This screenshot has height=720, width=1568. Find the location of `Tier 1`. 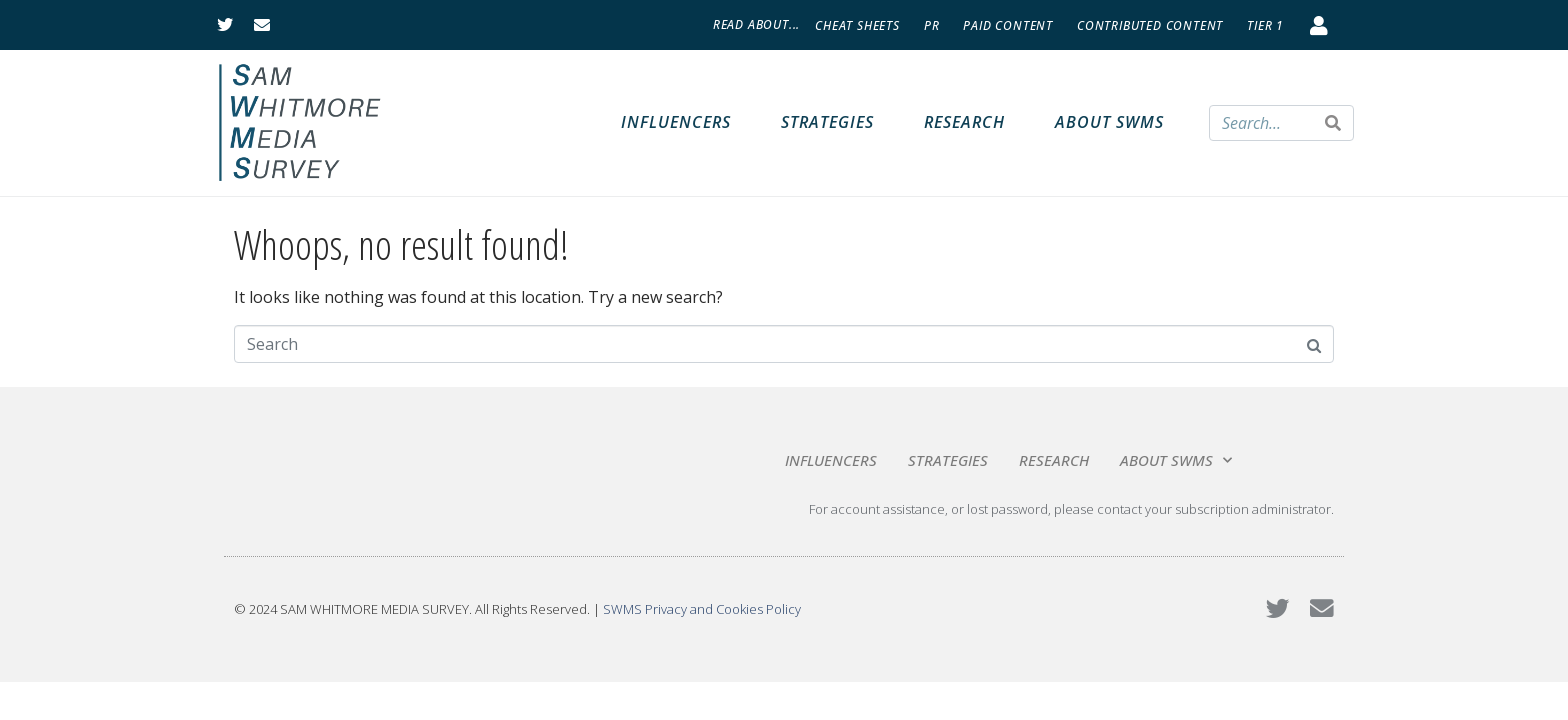

Tier 1 is located at coordinates (1265, 25).